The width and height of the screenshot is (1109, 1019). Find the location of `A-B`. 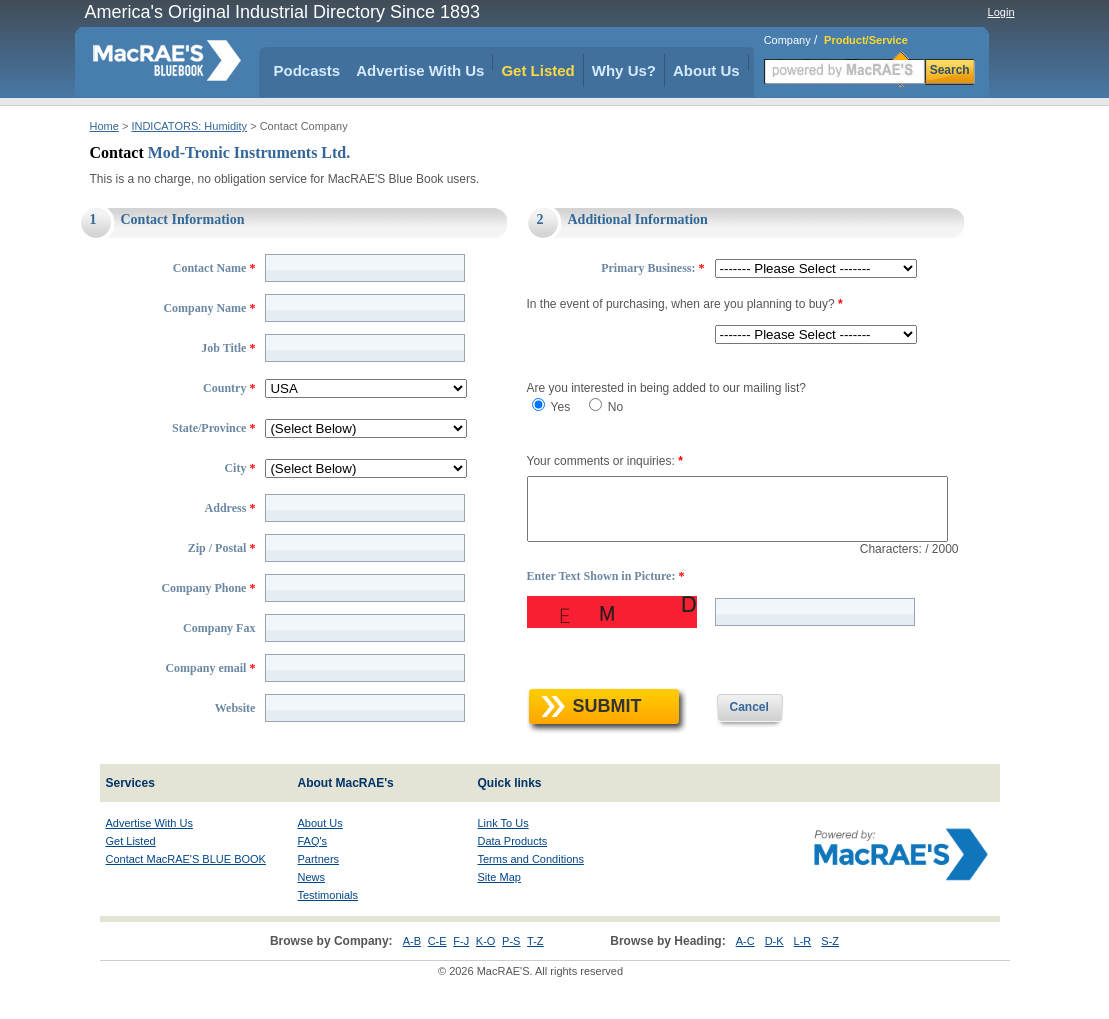

A-B is located at coordinates (412, 983).